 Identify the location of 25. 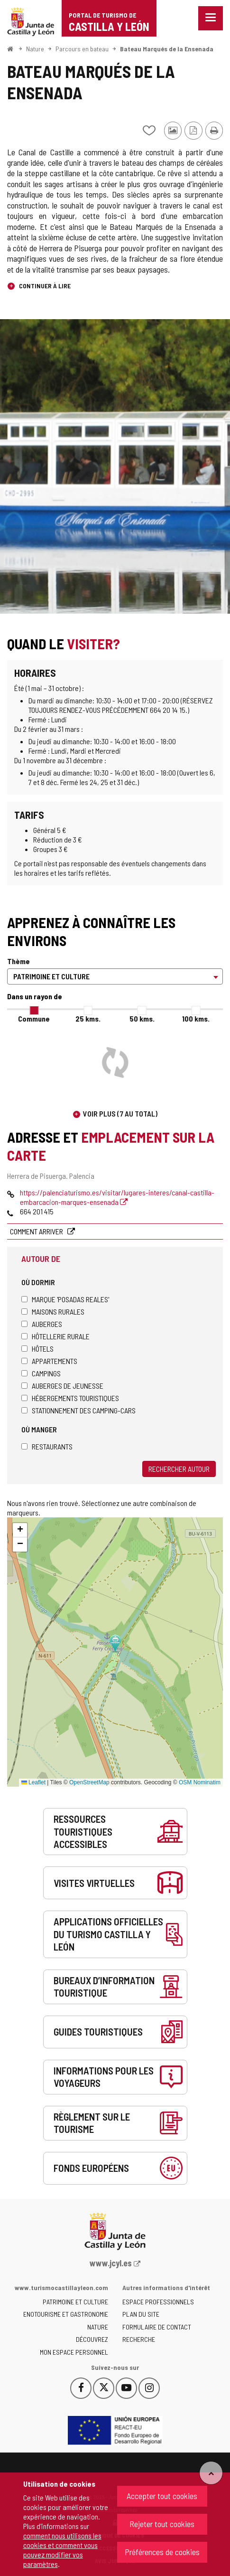
(88, 1018).